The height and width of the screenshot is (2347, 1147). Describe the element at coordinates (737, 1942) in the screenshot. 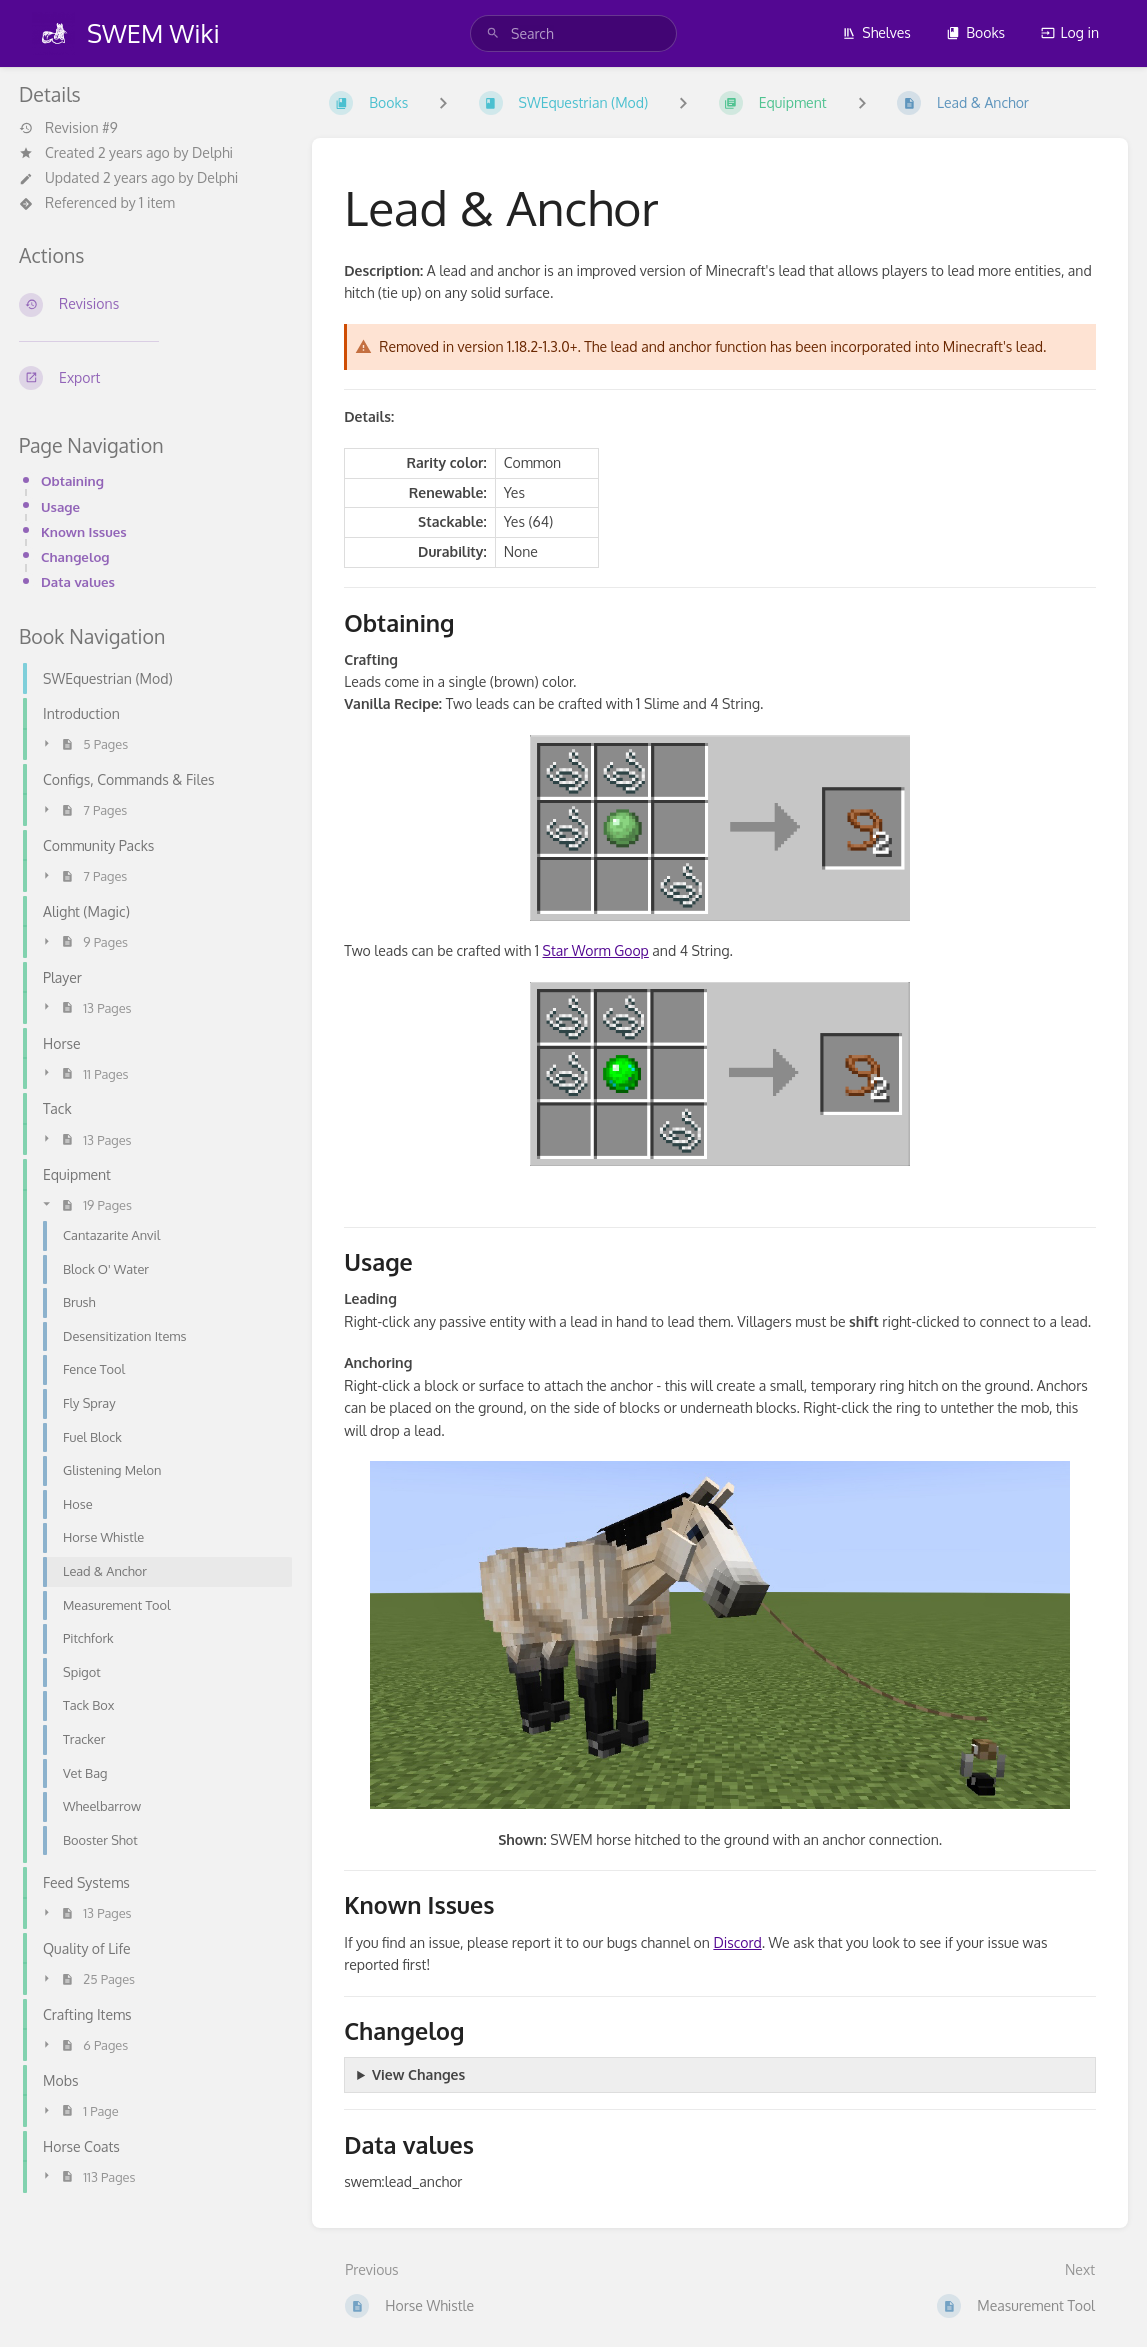

I see `Discord` at that location.